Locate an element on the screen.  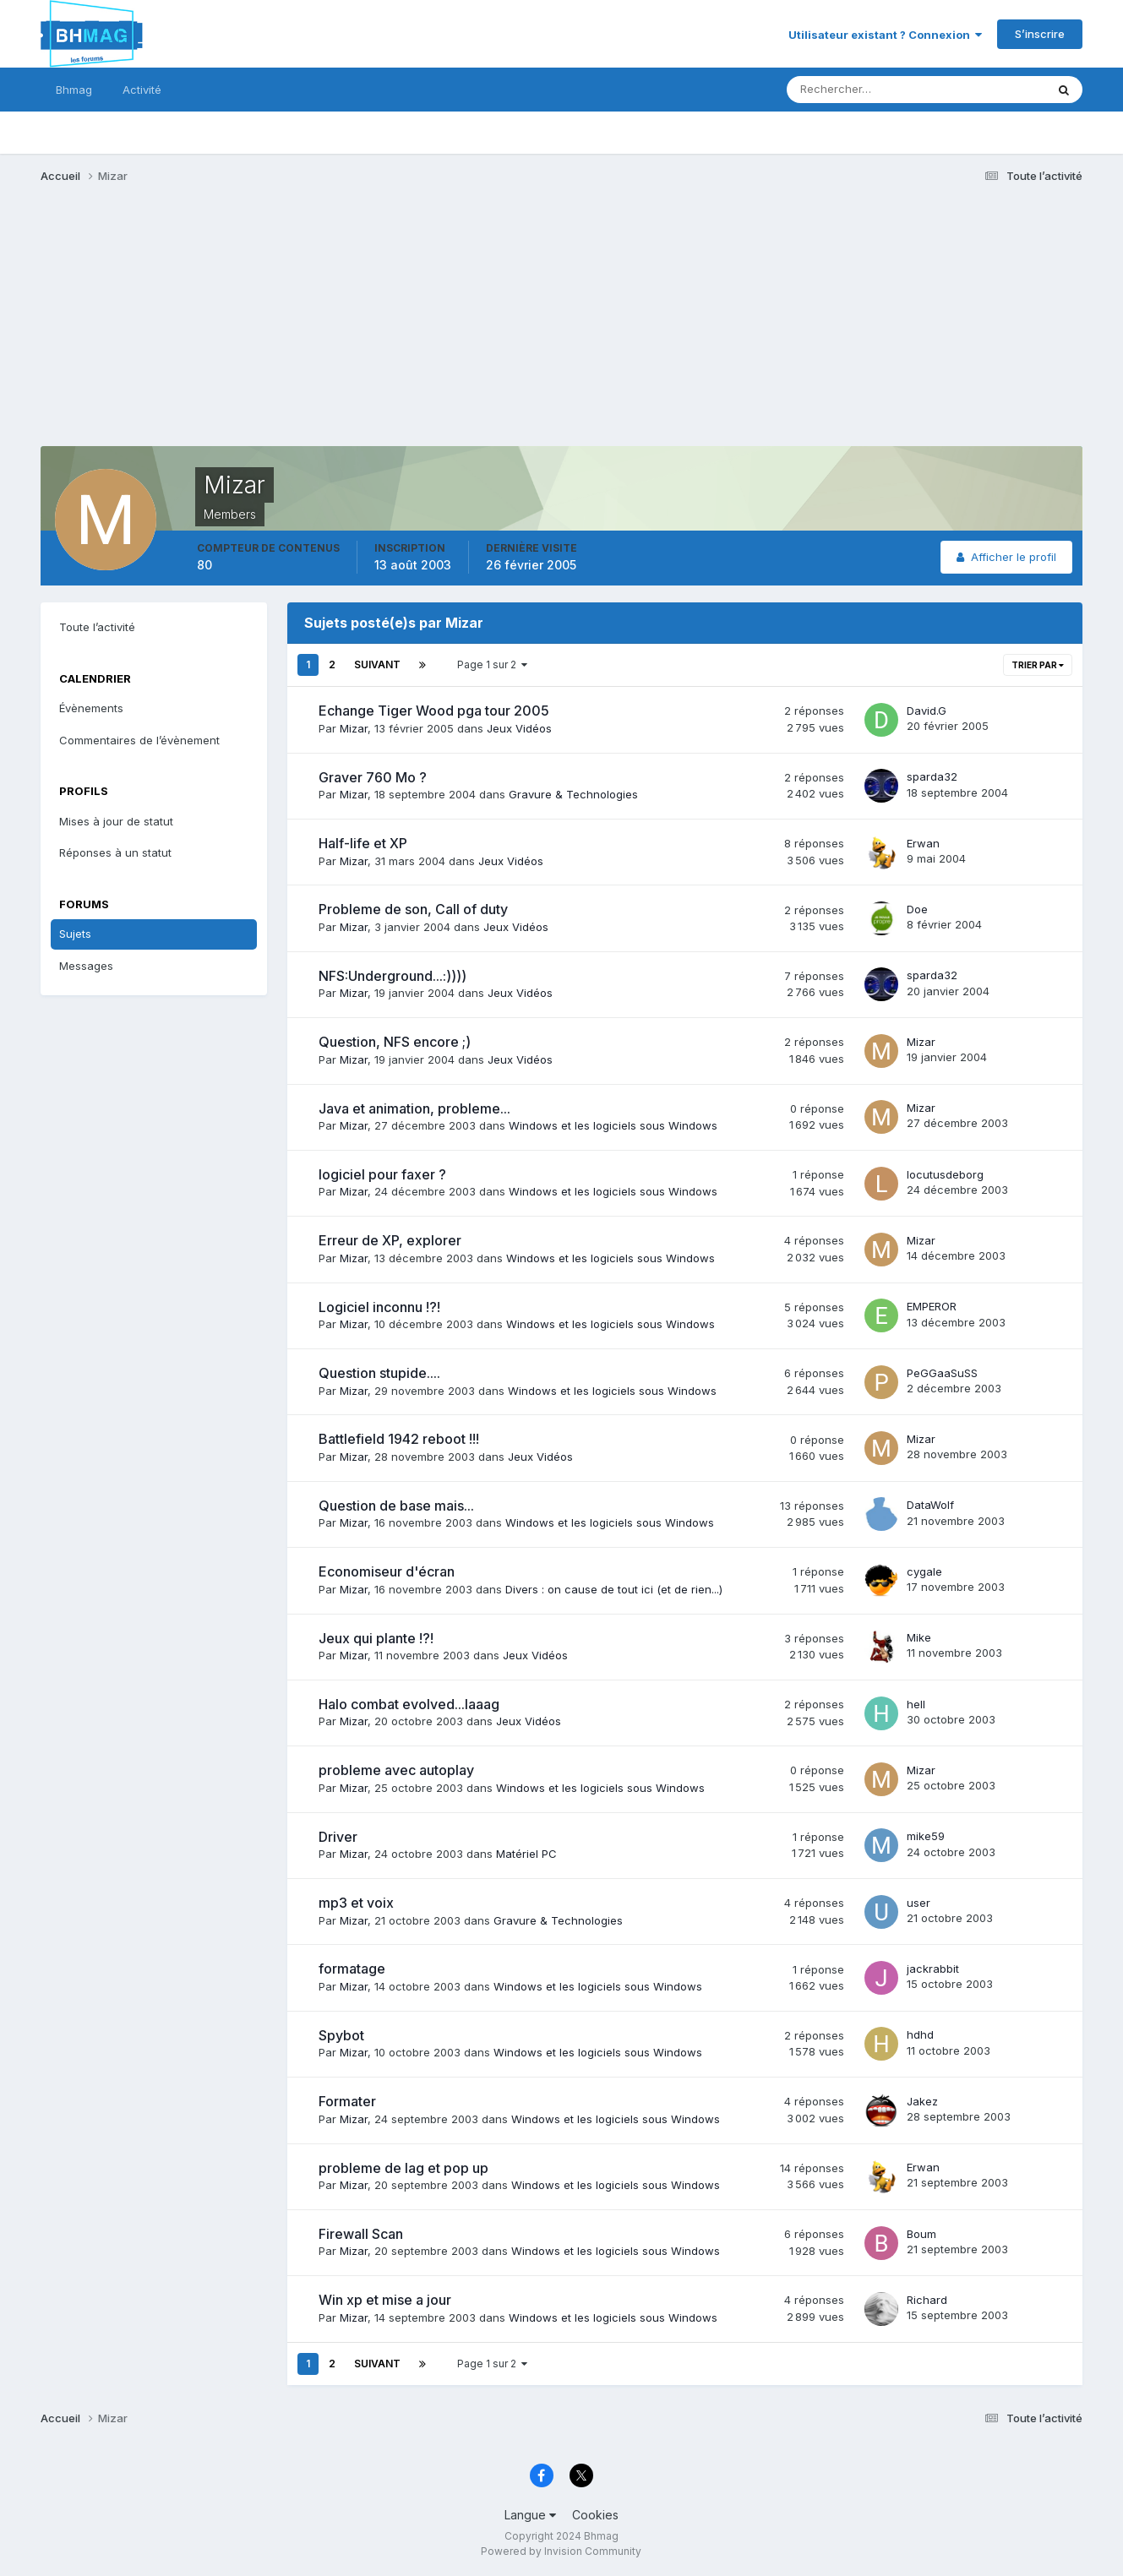
Utilisateur existant ? Connexion is located at coordinates (885, 34).